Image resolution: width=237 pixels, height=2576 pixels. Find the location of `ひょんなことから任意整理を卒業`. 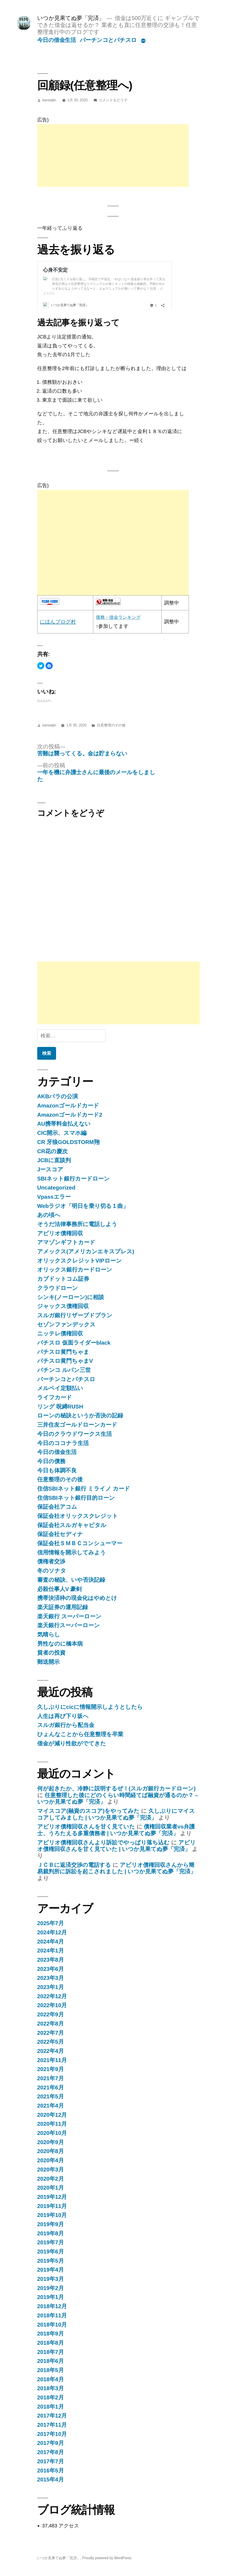

ひょんなことから任意整理を卒業 is located at coordinates (80, 1734).